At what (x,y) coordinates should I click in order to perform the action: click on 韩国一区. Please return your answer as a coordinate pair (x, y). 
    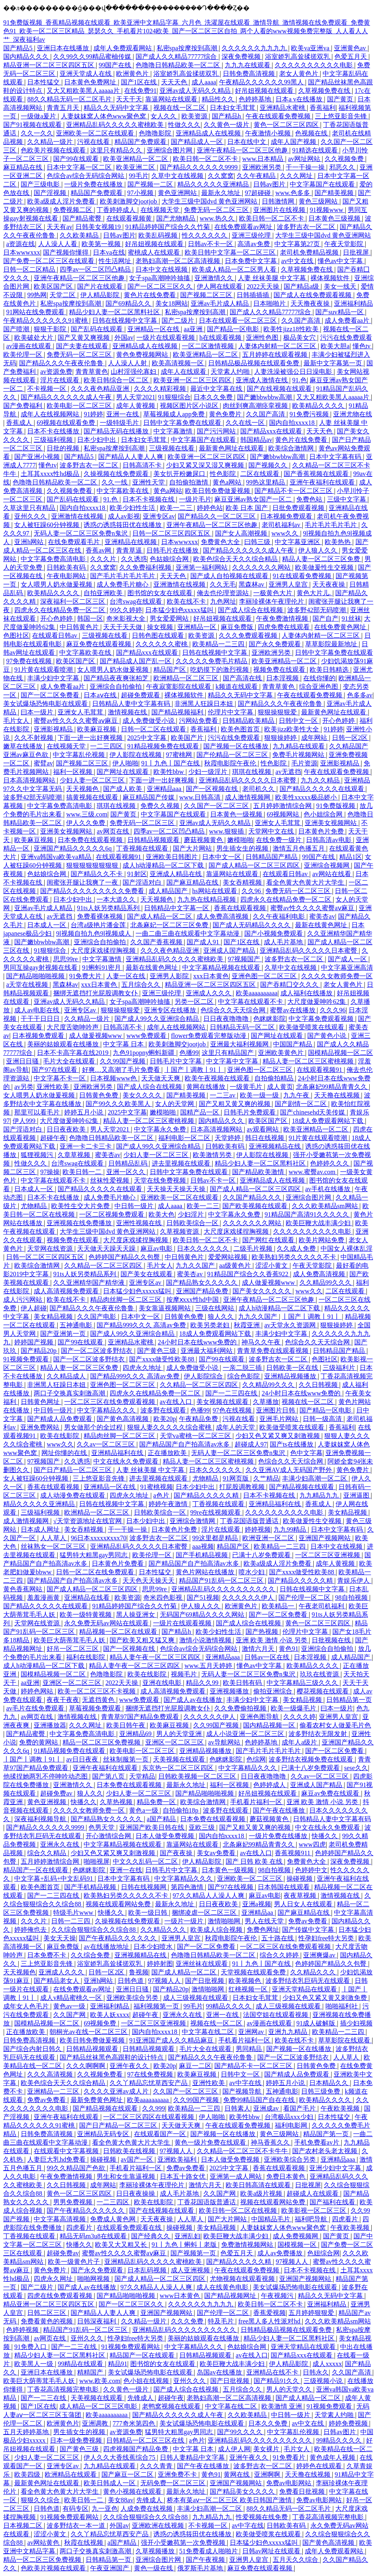
    Looking at the image, I should click on (90, 618).